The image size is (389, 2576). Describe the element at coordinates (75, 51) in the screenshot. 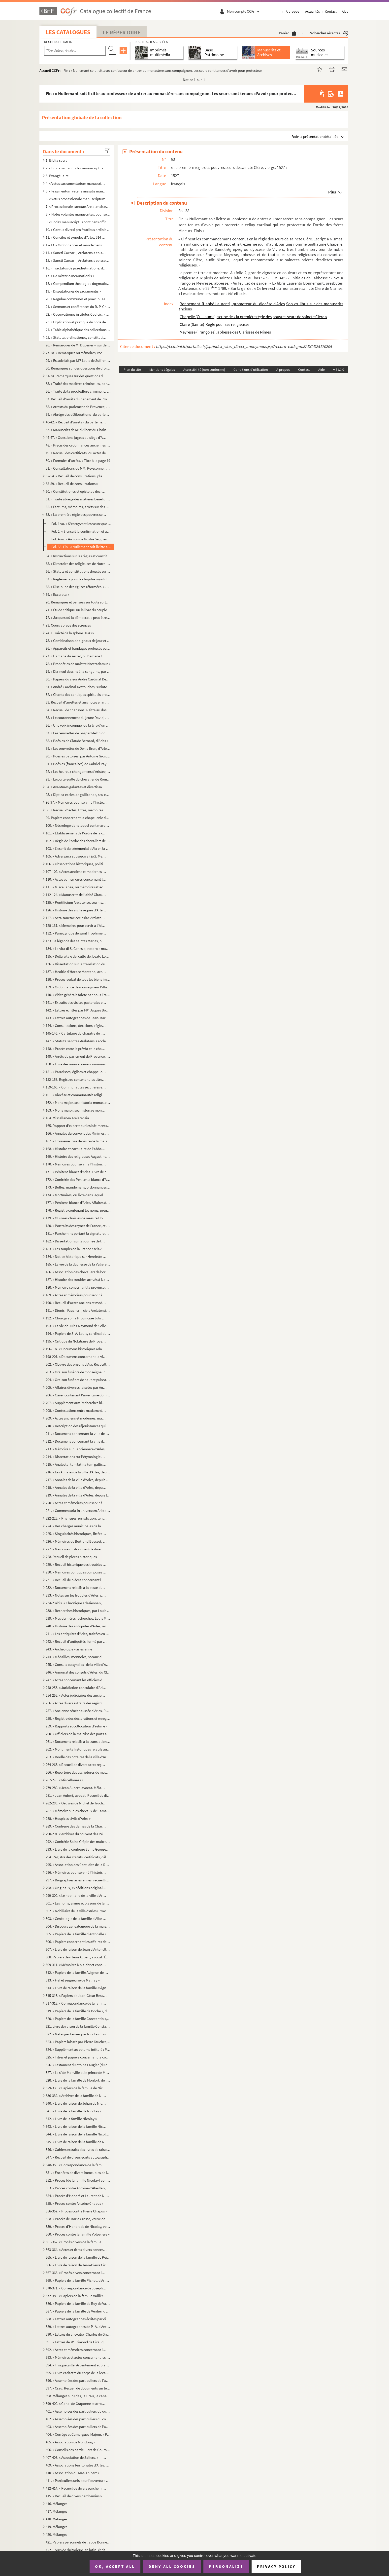

I see `[Recherche par titre, auteur, année...]` at that location.